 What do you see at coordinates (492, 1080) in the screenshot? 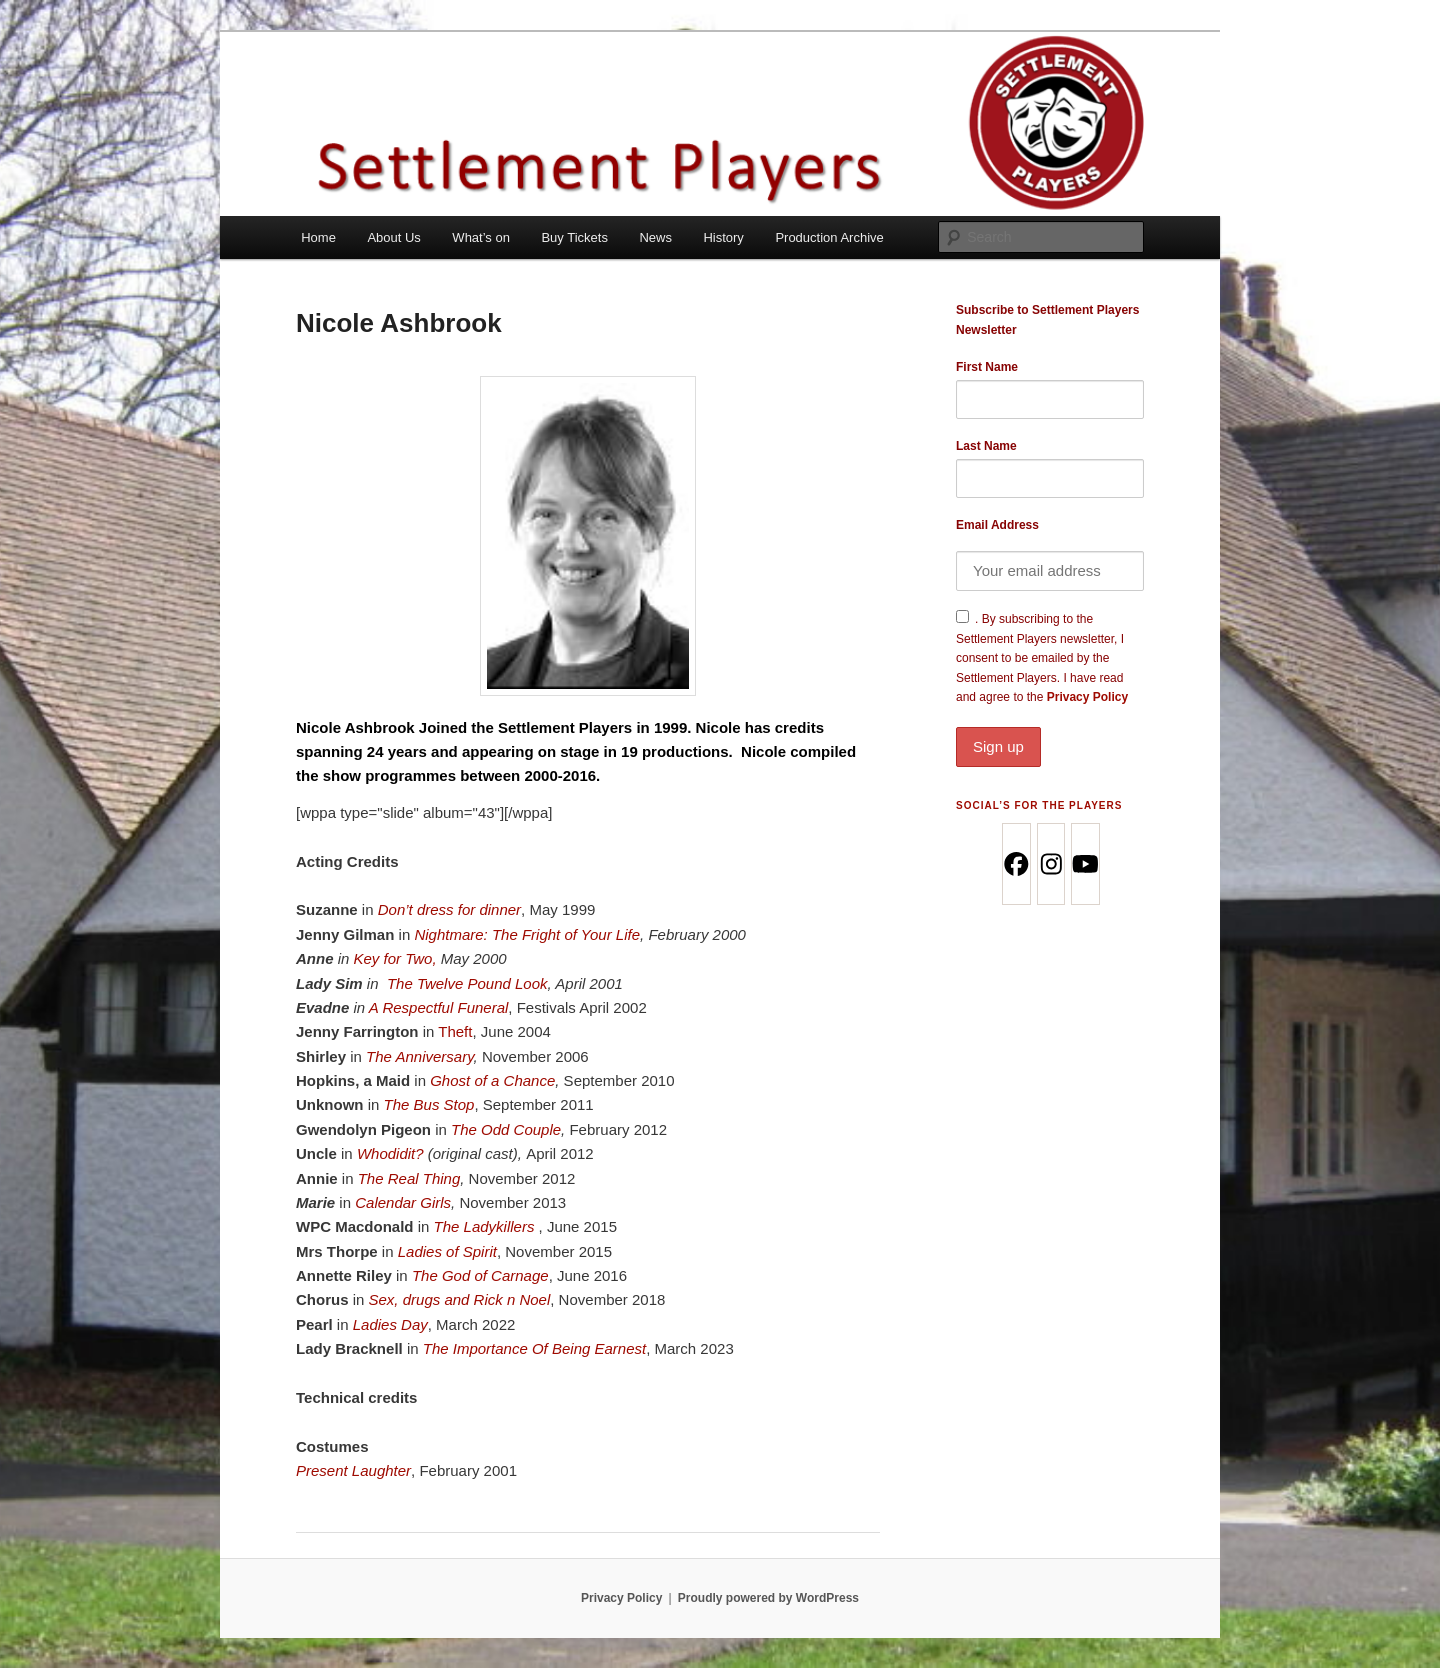
I see `Ghost of a Chance` at bounding box center [492, 1080].